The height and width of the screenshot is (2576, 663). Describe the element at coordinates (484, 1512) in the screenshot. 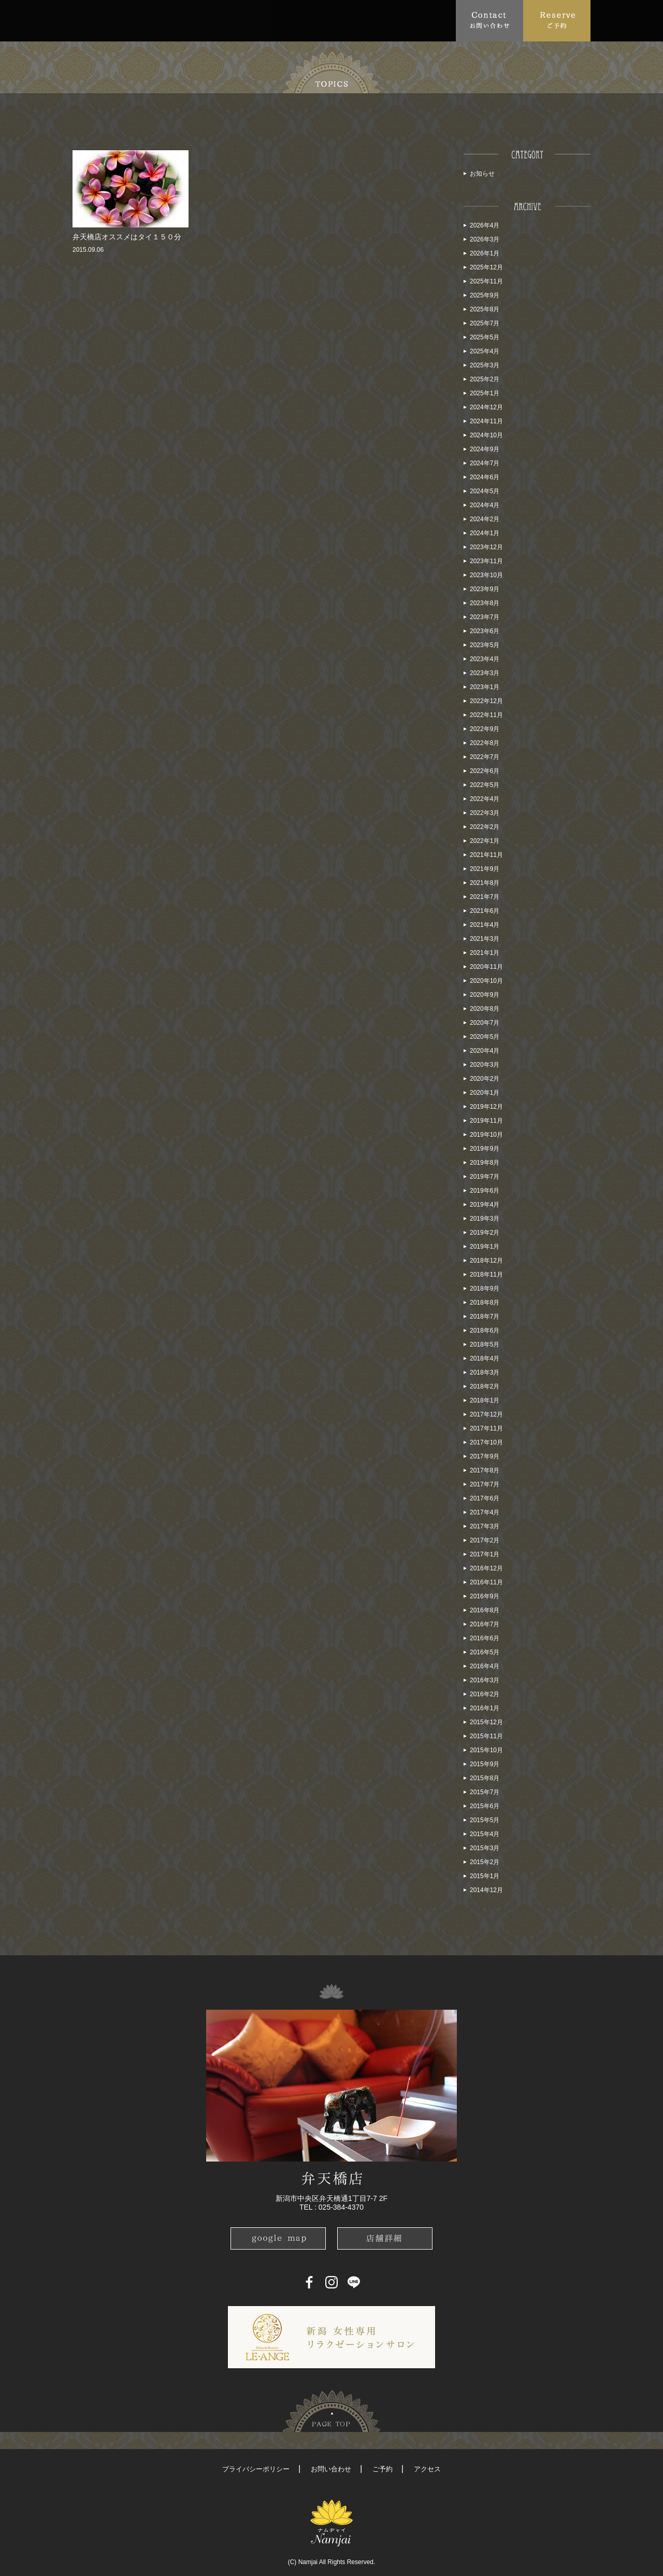

I see `2017年4月` at that location.